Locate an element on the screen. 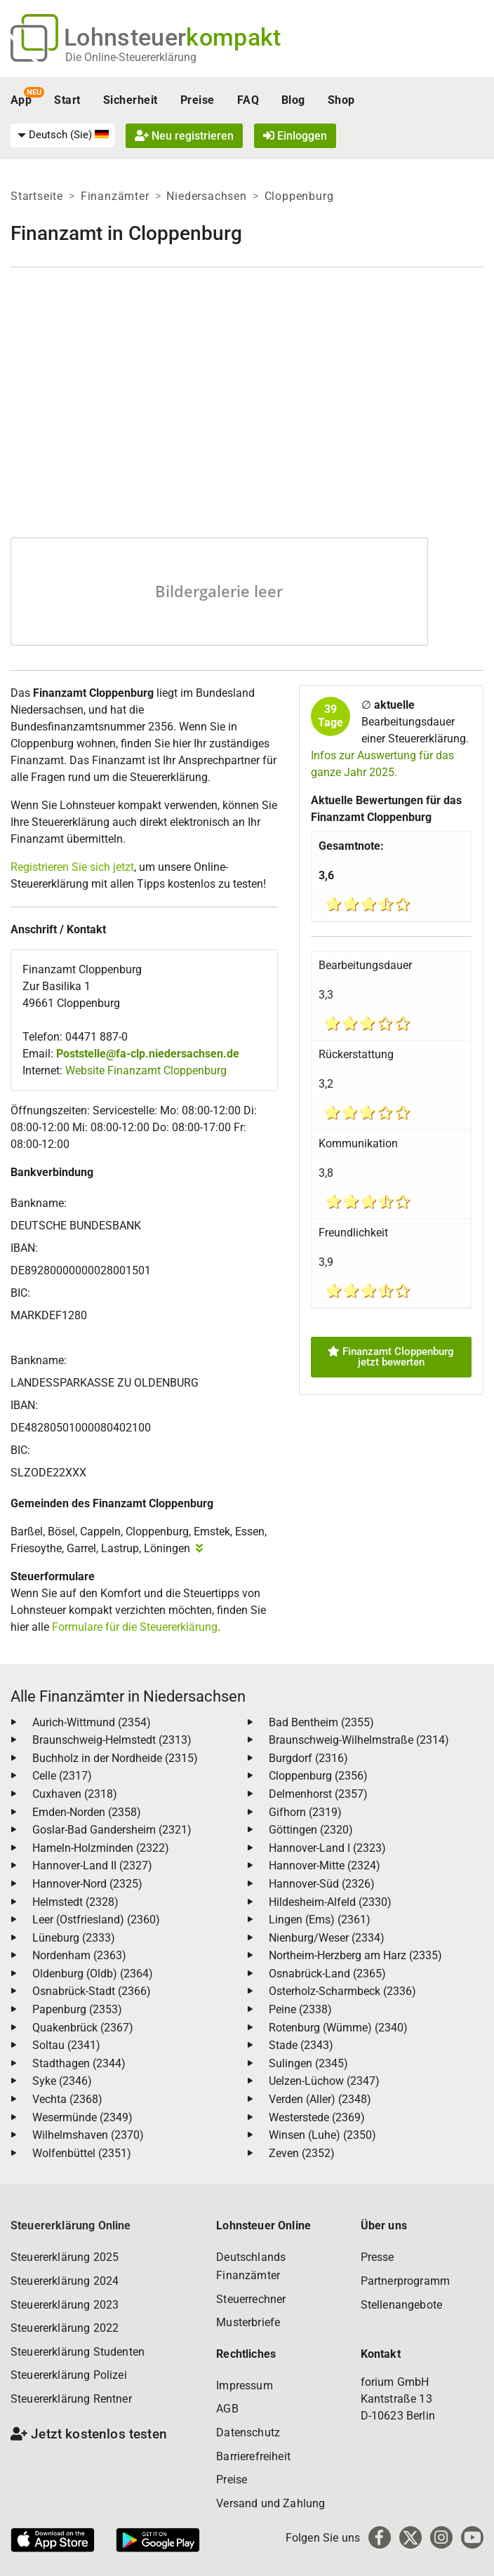 The image size is (494, 2576). Nordenham (2363) is located at coordinates (79, 1955).